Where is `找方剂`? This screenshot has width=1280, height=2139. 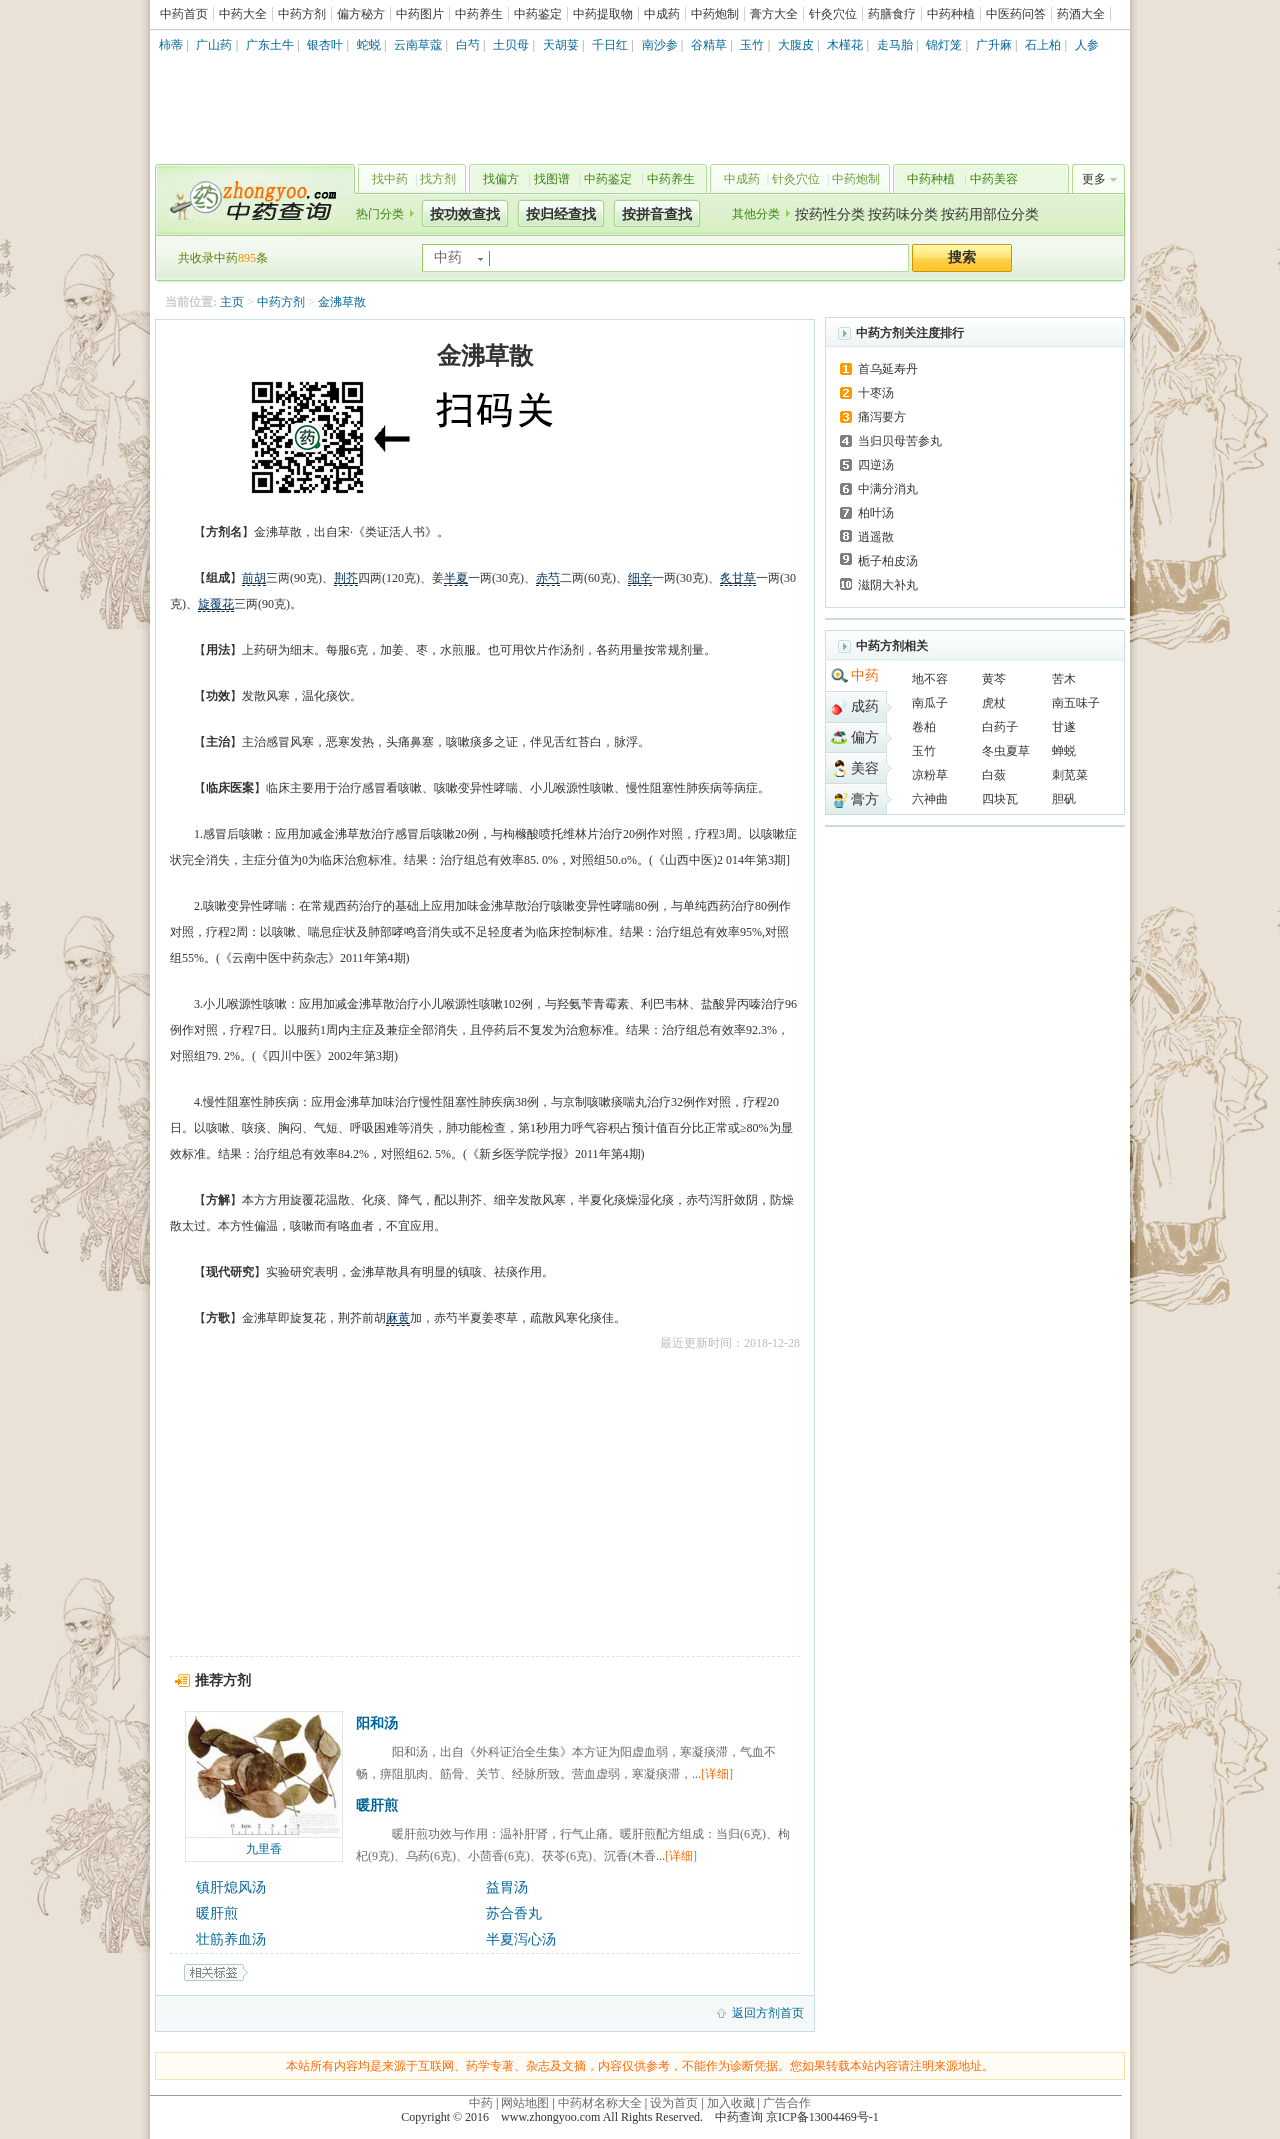 找方剂 is located at coordinates (438, 179).